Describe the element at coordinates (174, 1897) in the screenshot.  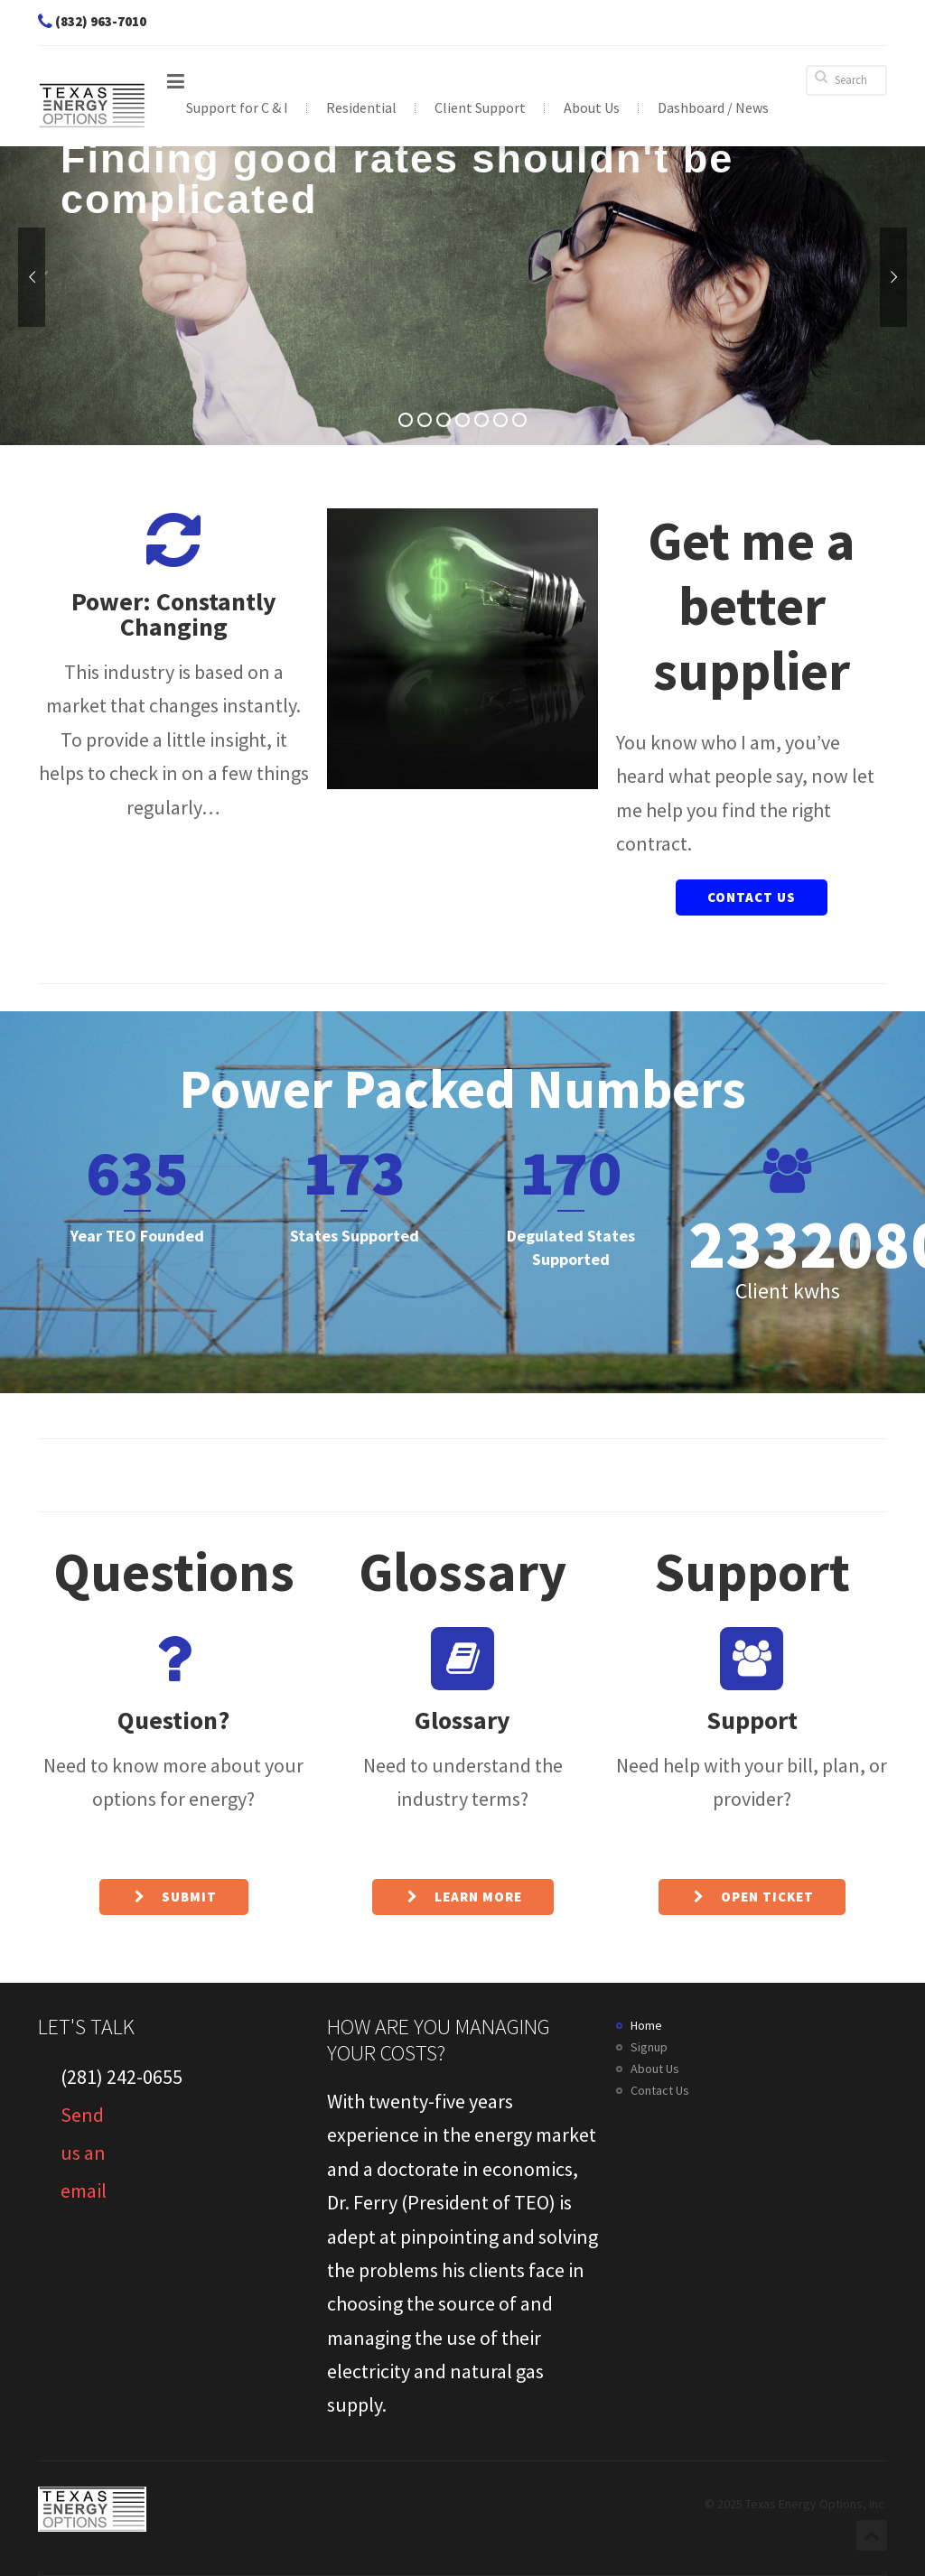
I see `Submit` at that location.